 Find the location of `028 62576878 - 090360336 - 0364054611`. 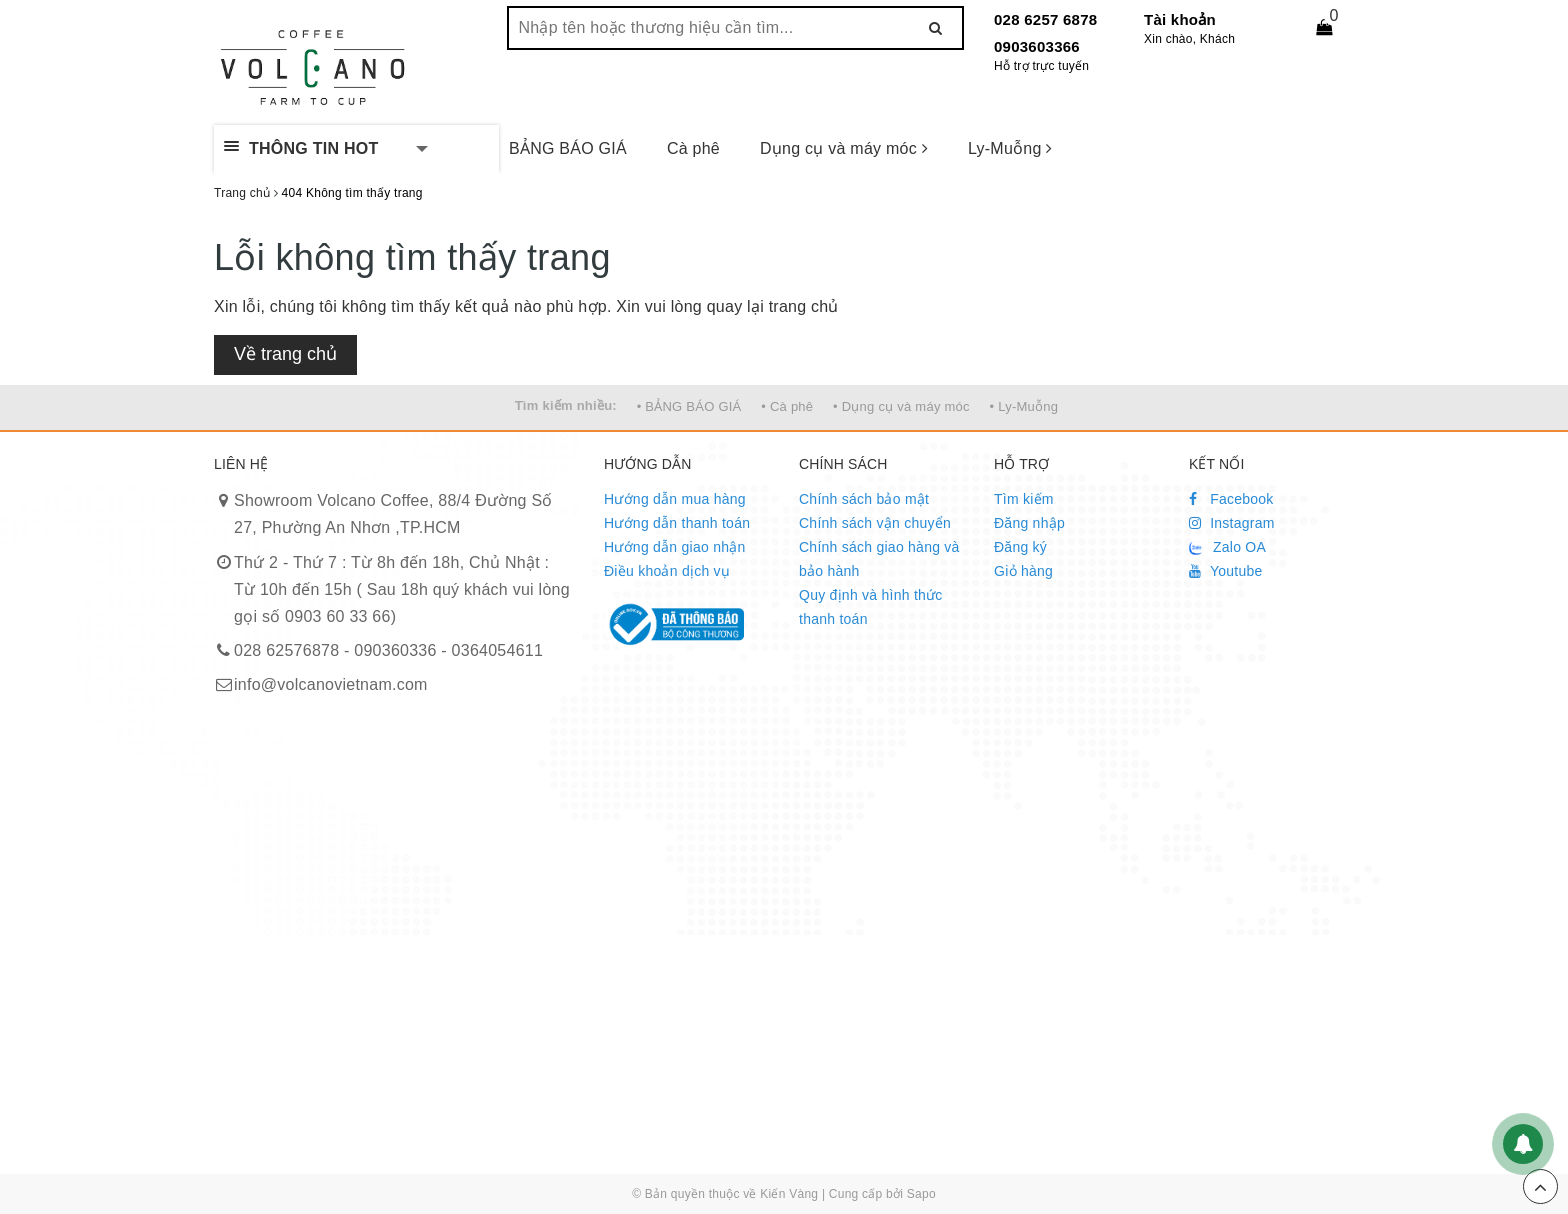

028 62576878 - 090360336 - 0364054611 is located at coordinates (388, 650).